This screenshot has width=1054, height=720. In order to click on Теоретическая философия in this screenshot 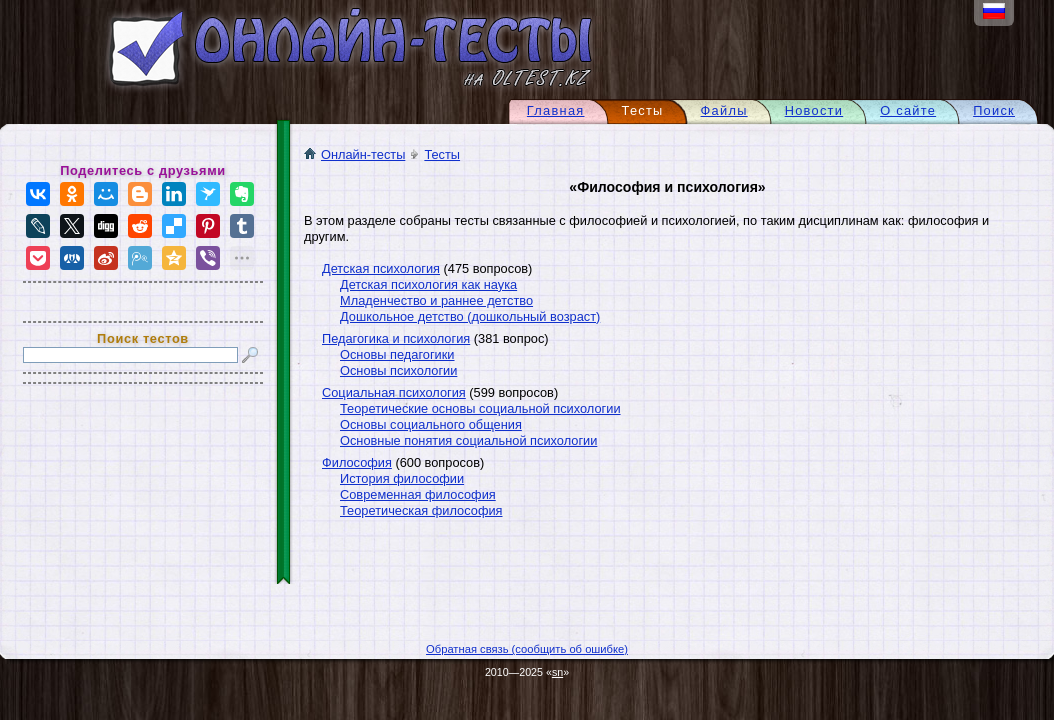, I will do `click(421, 510)`.